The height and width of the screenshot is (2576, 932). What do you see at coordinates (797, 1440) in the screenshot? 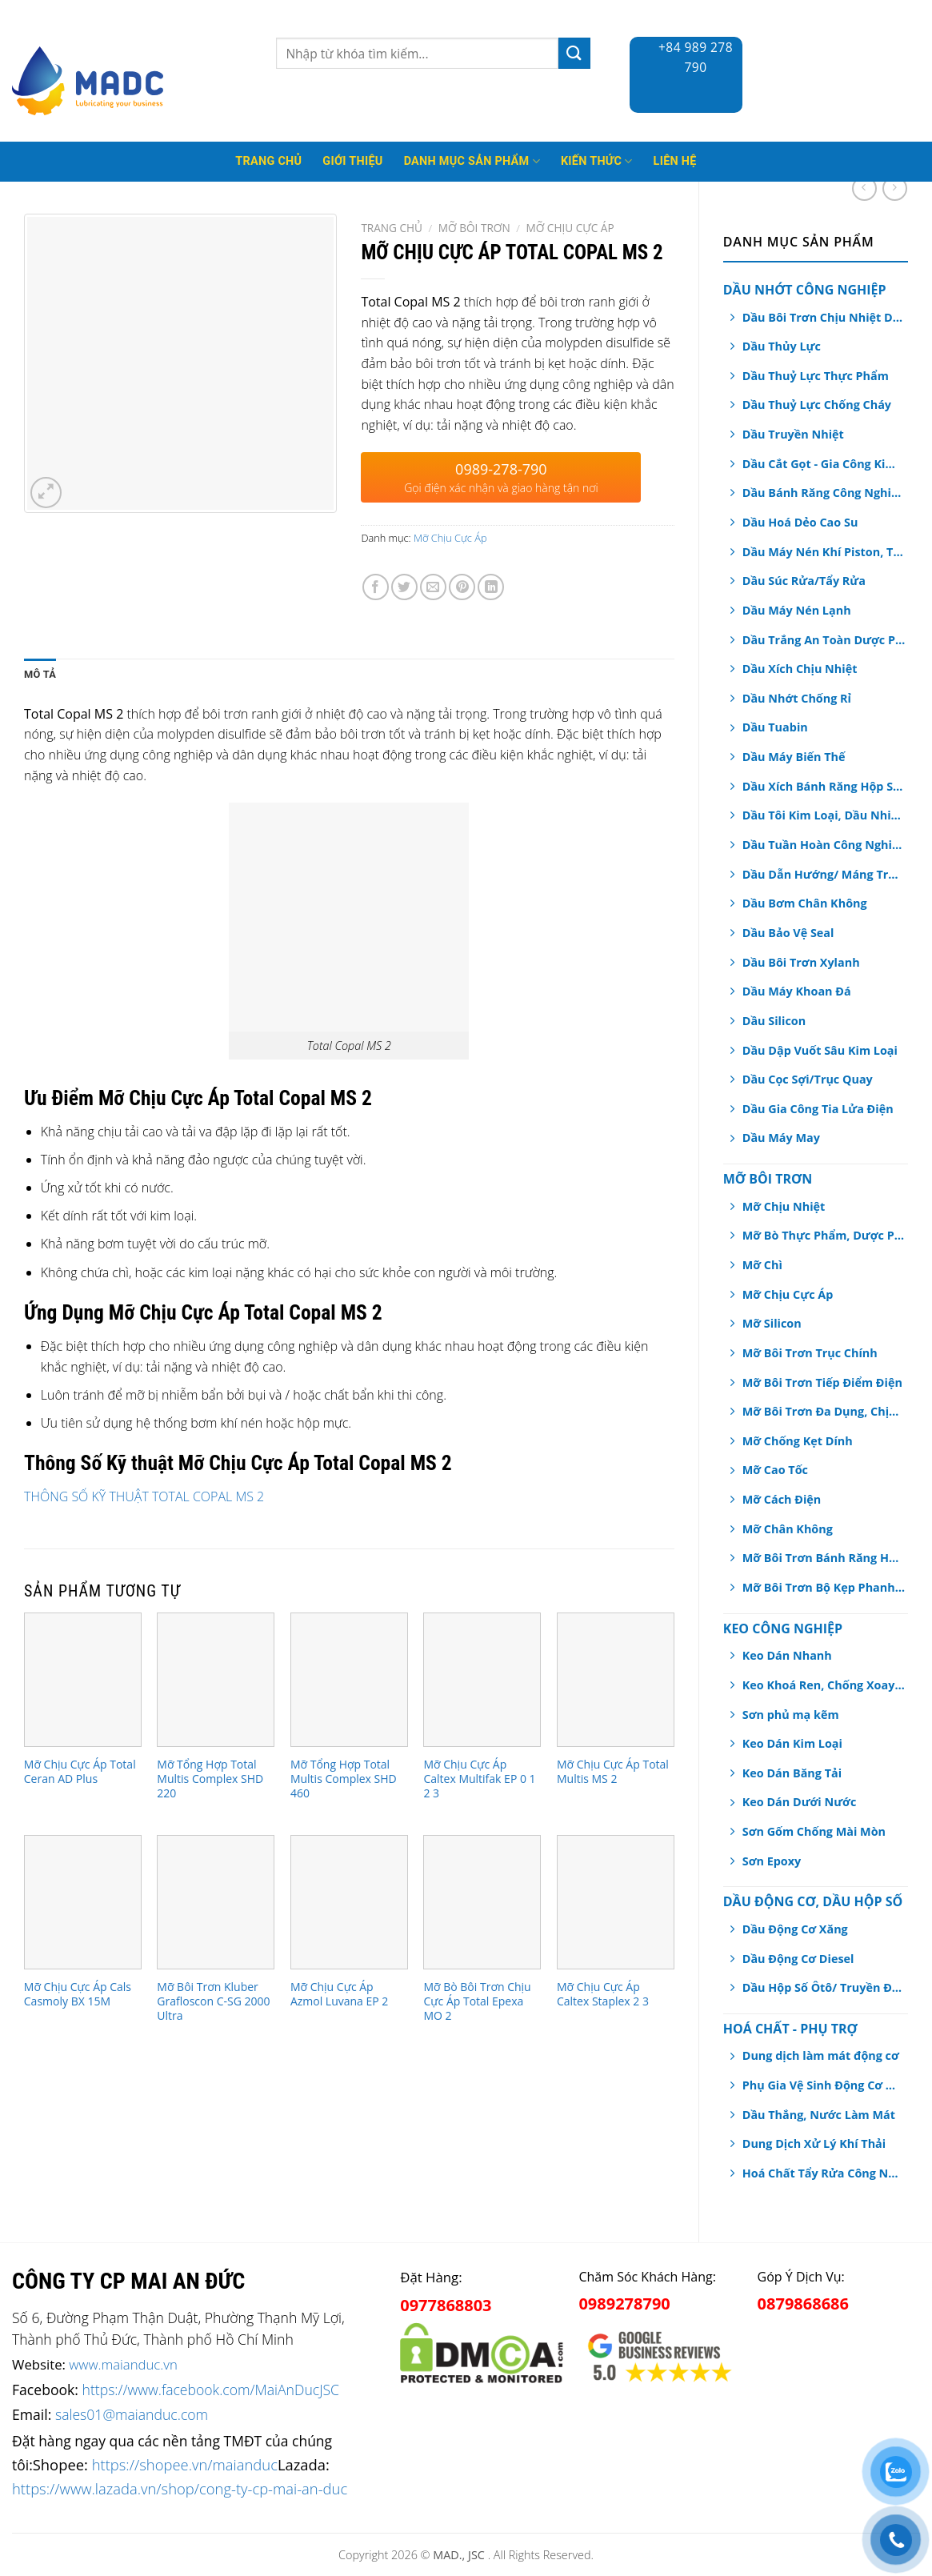
I see `Mỡ Chống Kẹt Dính` at bounding box center [797, 1440].